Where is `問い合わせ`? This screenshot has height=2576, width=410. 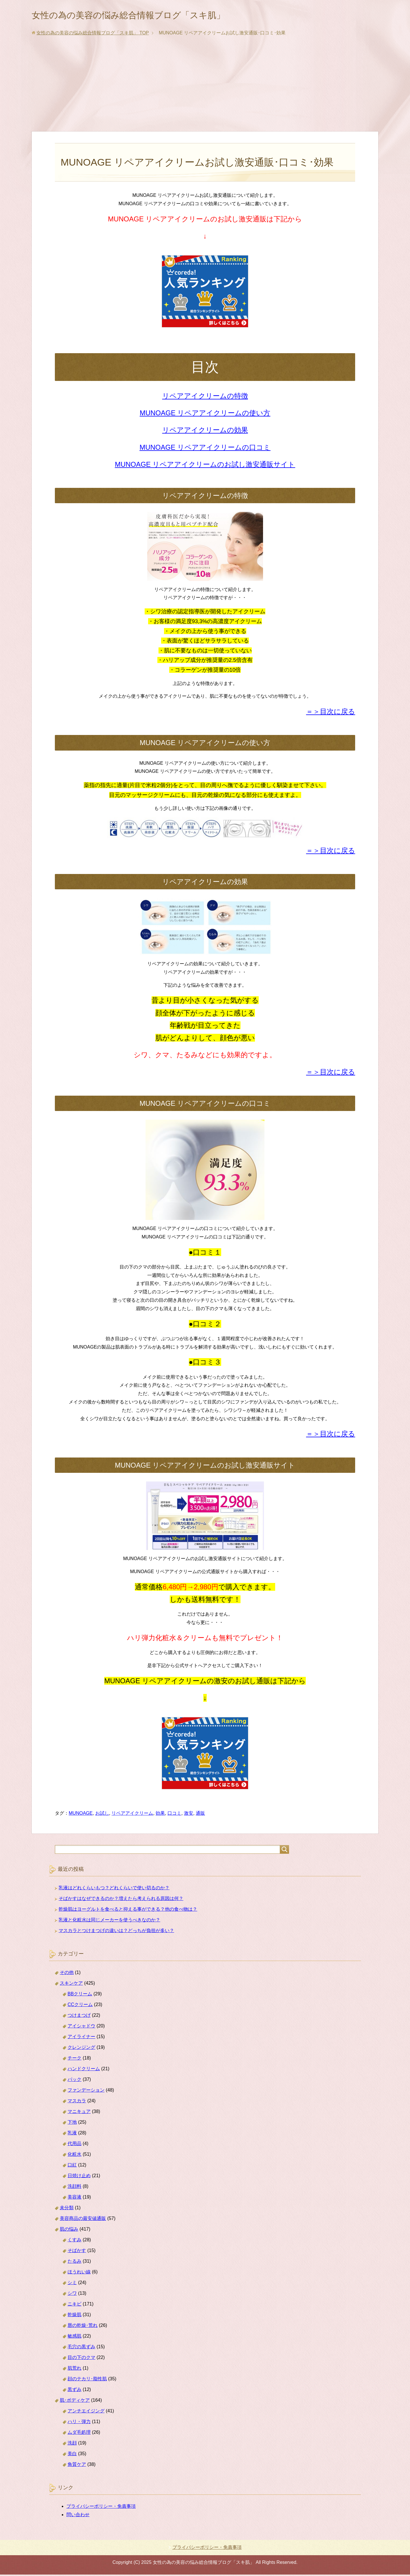
問い合わせ is located at coordinates (78, 2516).